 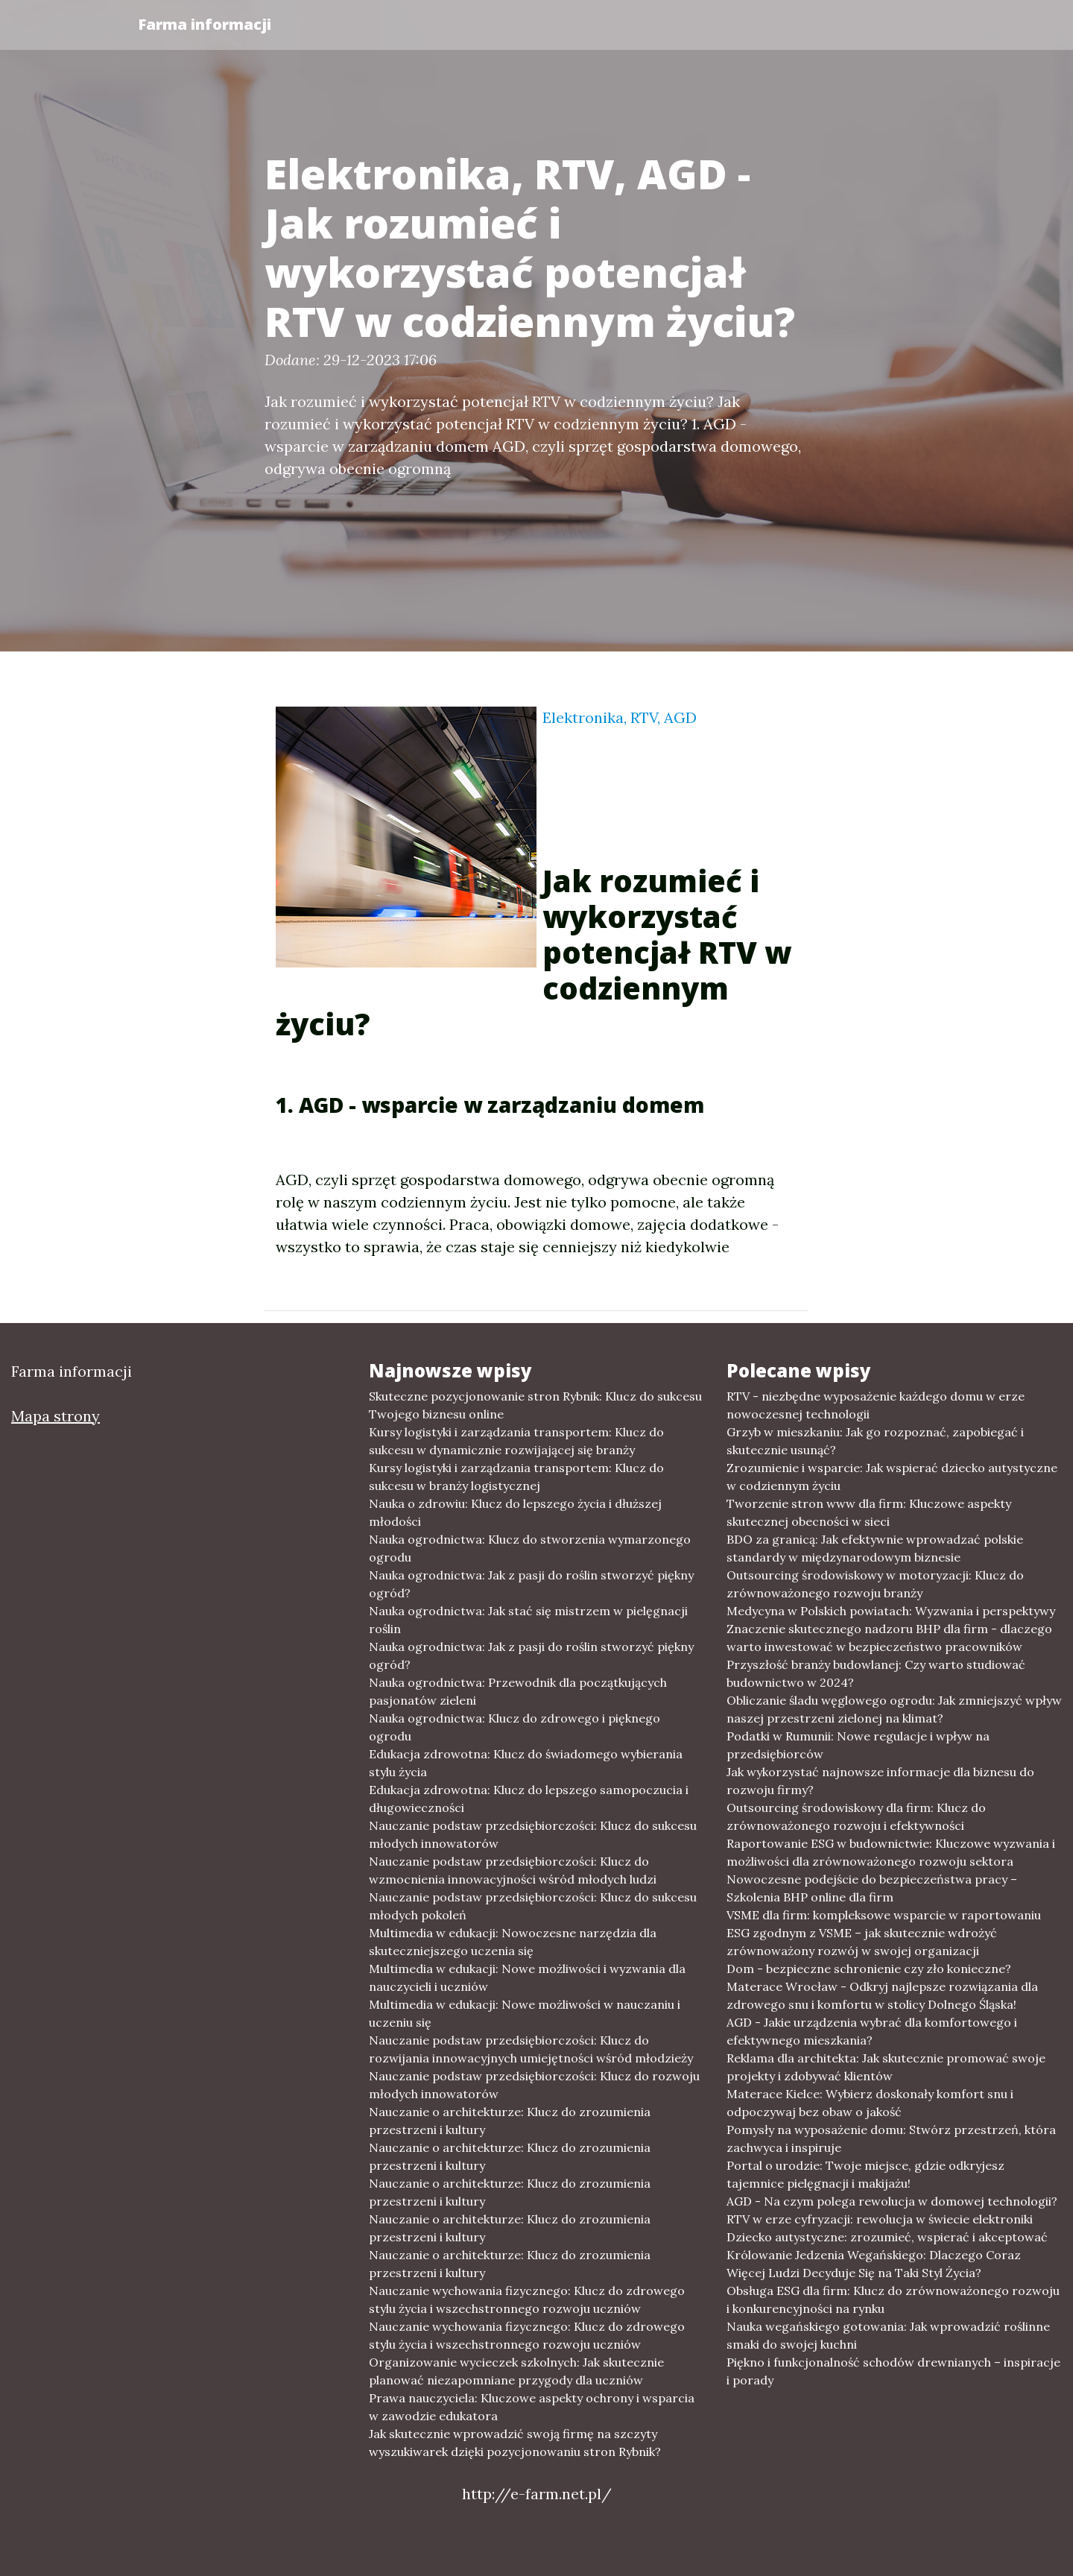 I want to click on Nauczanie o architekturze: Klucz do zrozumienia przestrzeni i kultury, so click(x=510, y=2120).